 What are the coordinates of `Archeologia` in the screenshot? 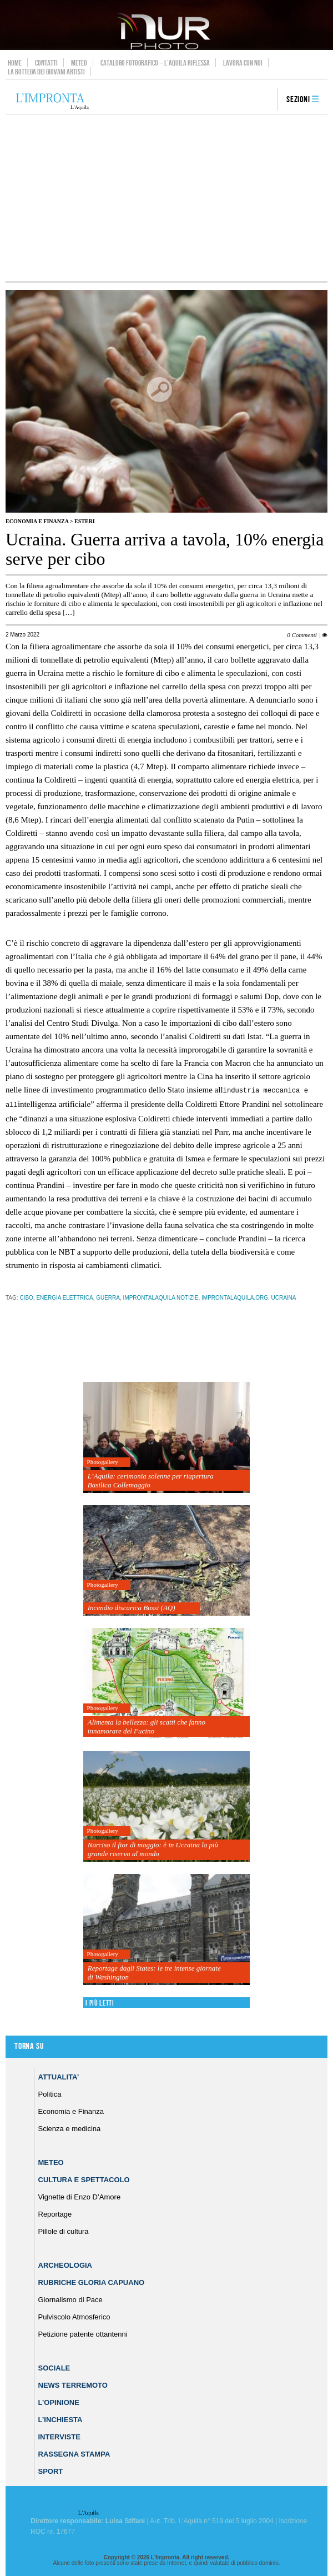 It's located at (65, 2264).